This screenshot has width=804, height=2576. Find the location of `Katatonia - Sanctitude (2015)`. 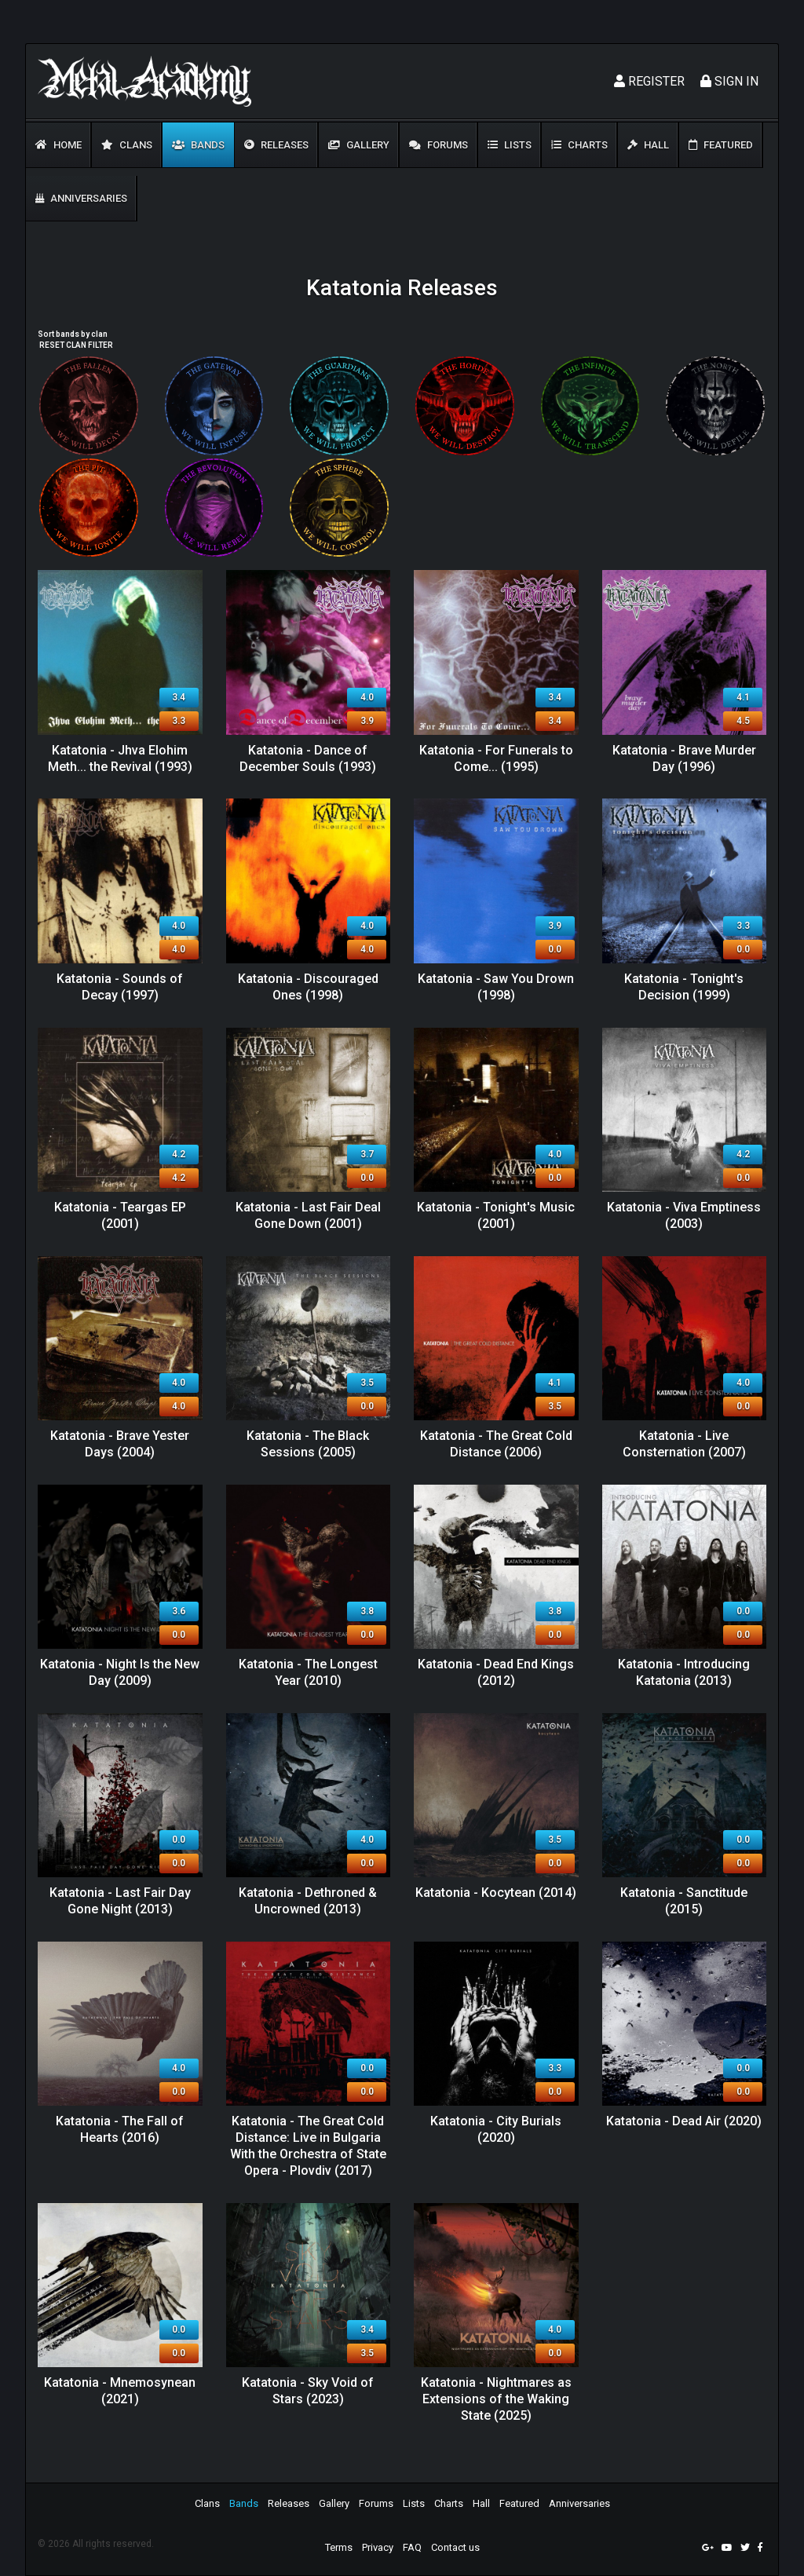

Katatonia - Sanctitude (2015) is located at coordinates (683, 1900).